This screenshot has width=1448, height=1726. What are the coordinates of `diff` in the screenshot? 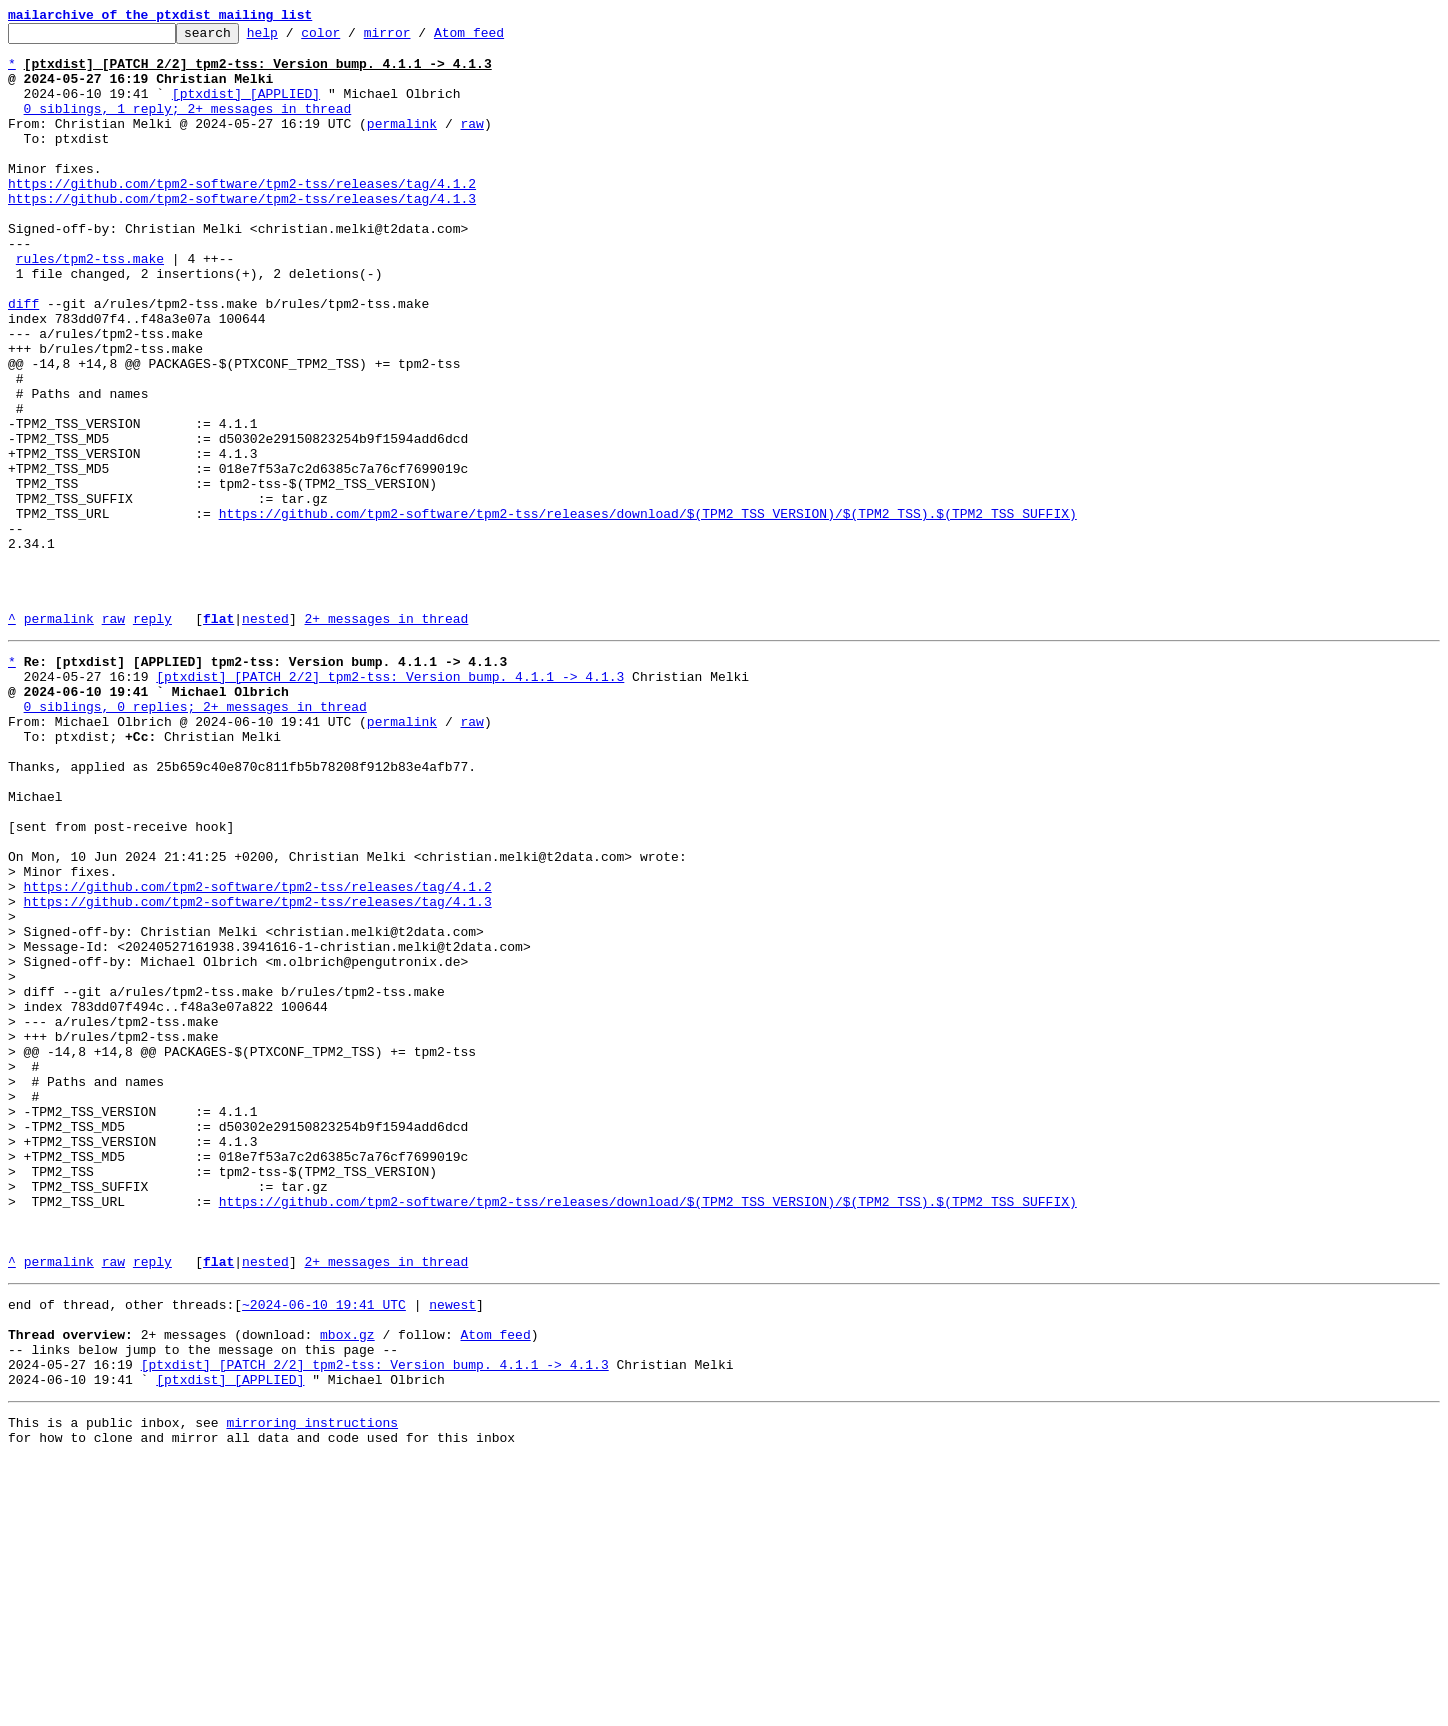 It's located at (23, 360).